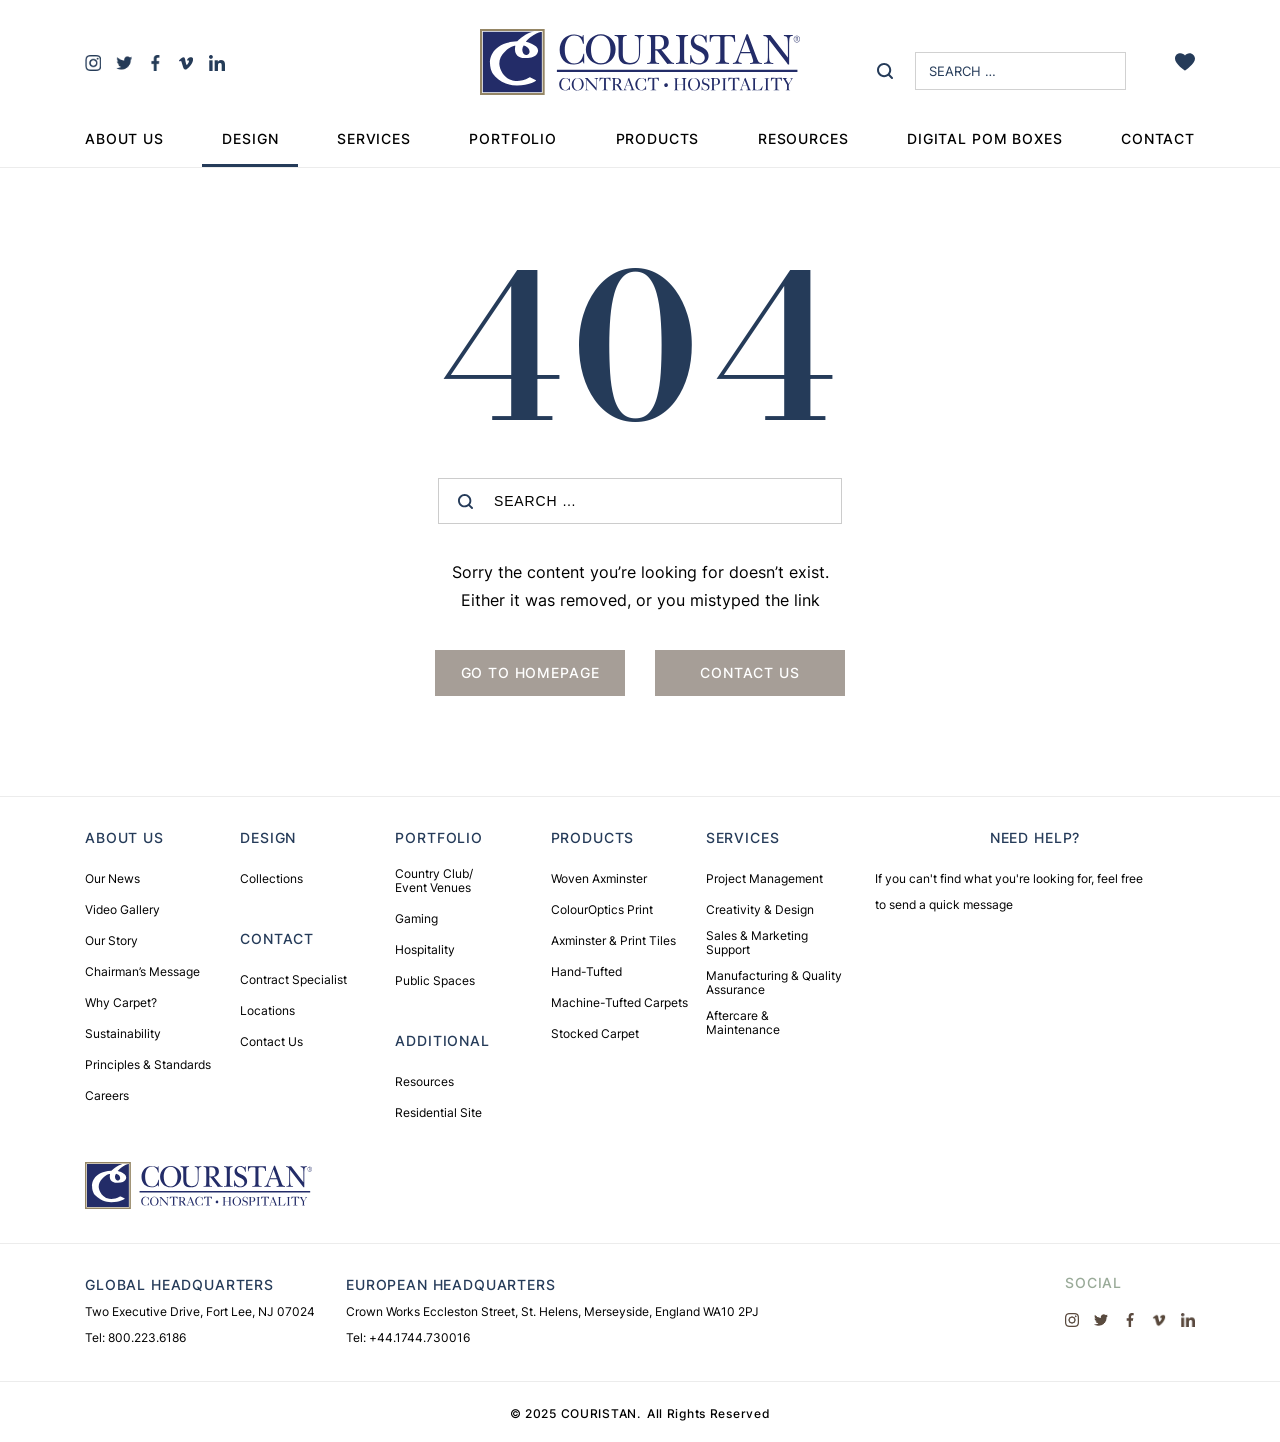  I want to click on Woven Axminster, so click(599, 879).